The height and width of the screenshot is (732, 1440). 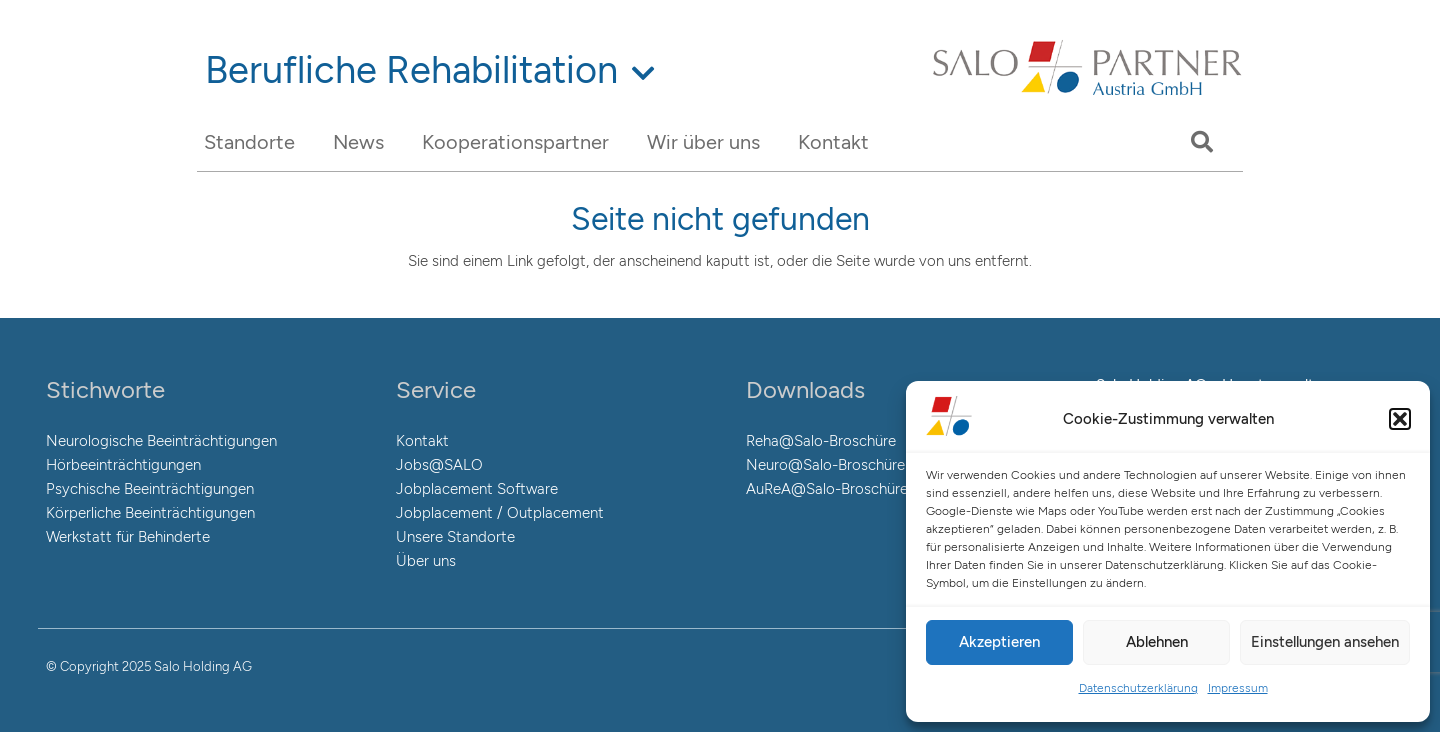 I want to click on Psychische Beeinträchtigungen, so click(x=150, y=489).